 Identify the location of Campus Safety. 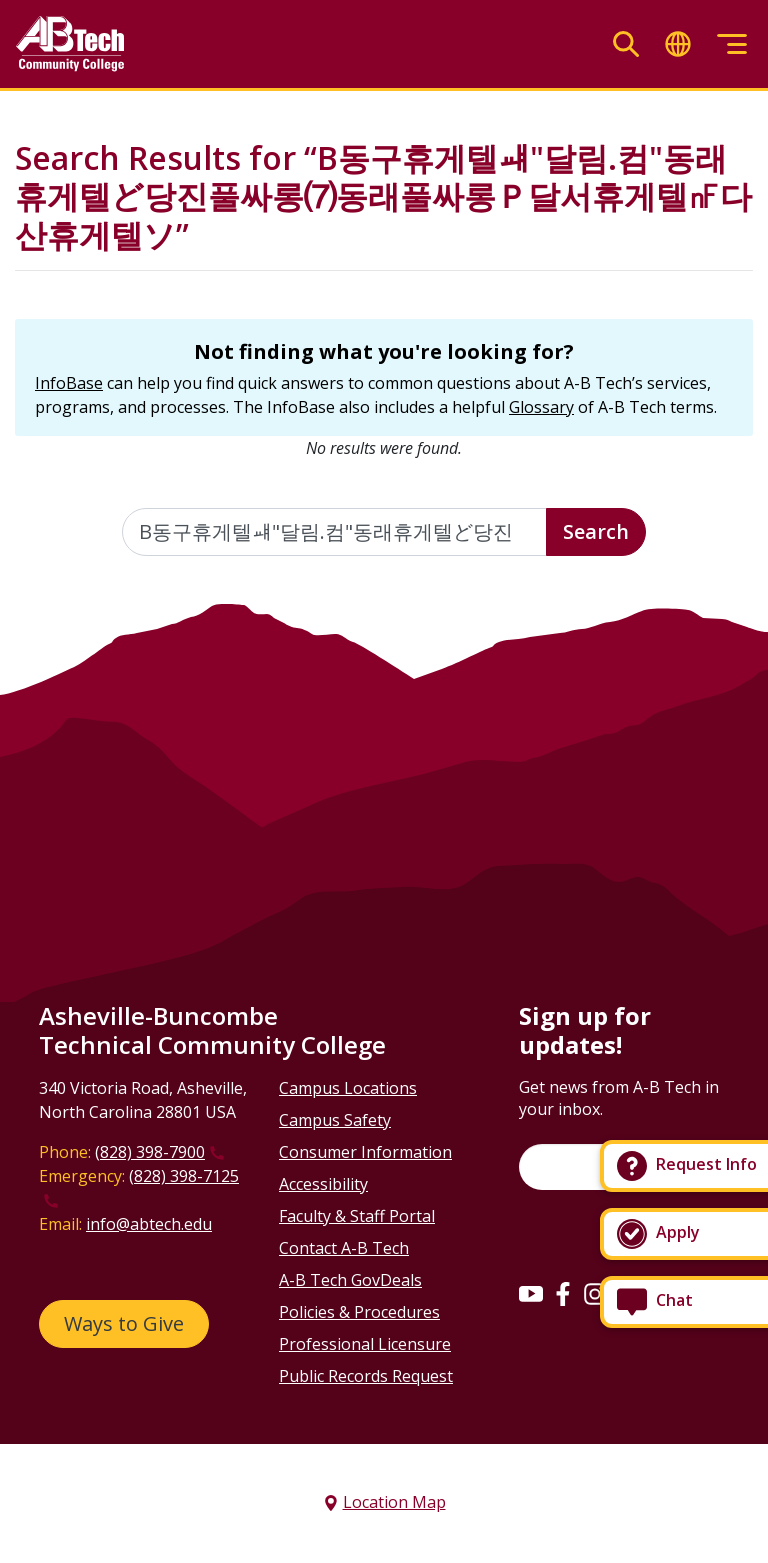
(335, 1120).